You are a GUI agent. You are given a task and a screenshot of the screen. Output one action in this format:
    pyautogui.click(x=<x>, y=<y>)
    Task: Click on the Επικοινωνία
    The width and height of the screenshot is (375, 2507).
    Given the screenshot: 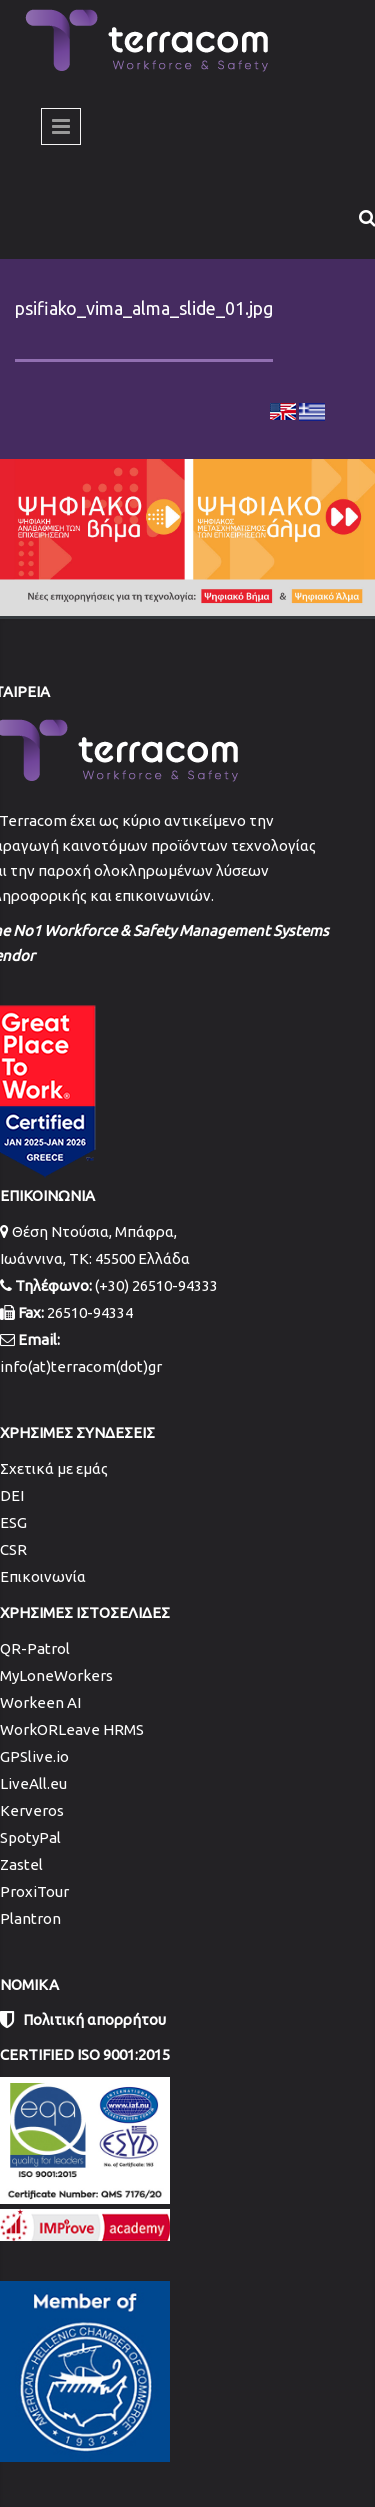 What is the action you would take?
    pyautogui.click(x=43, y=1576)
    